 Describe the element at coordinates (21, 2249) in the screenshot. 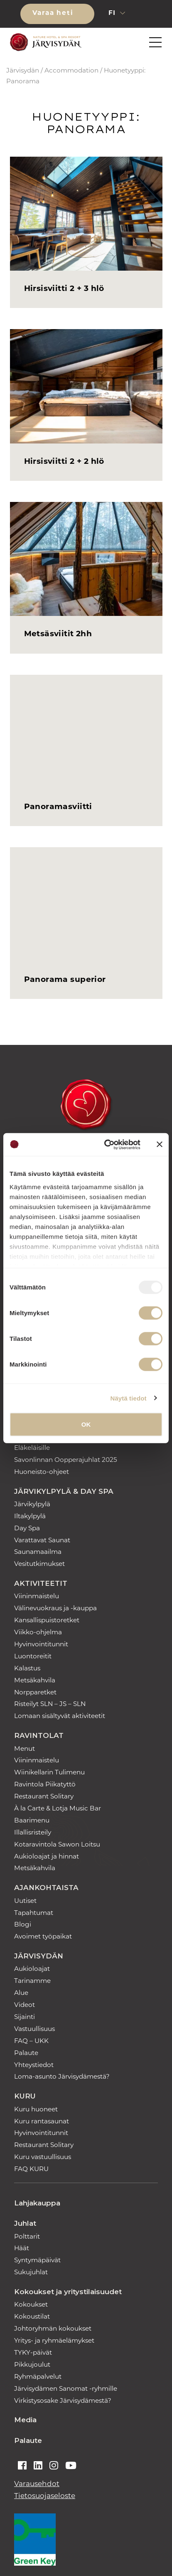

I see `Häät` at that location.